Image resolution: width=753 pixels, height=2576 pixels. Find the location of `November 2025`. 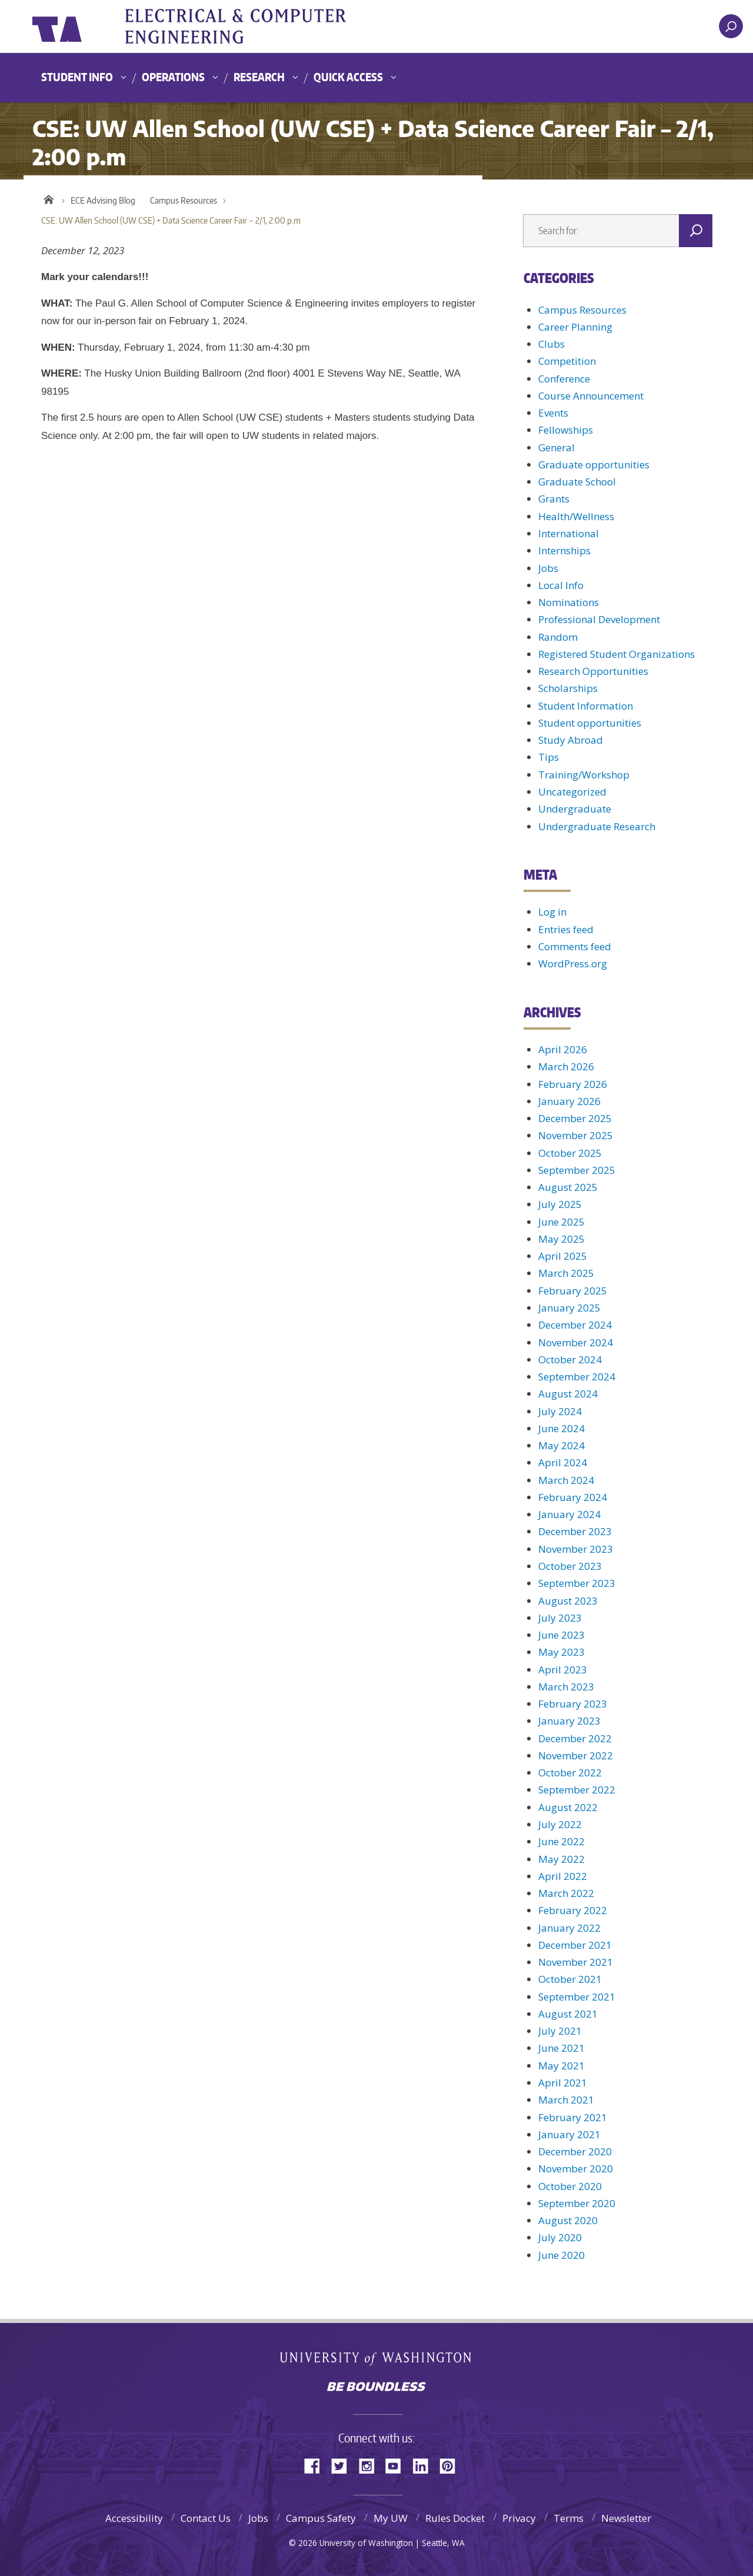

November 2025 is located at coordinates (575, 1135).